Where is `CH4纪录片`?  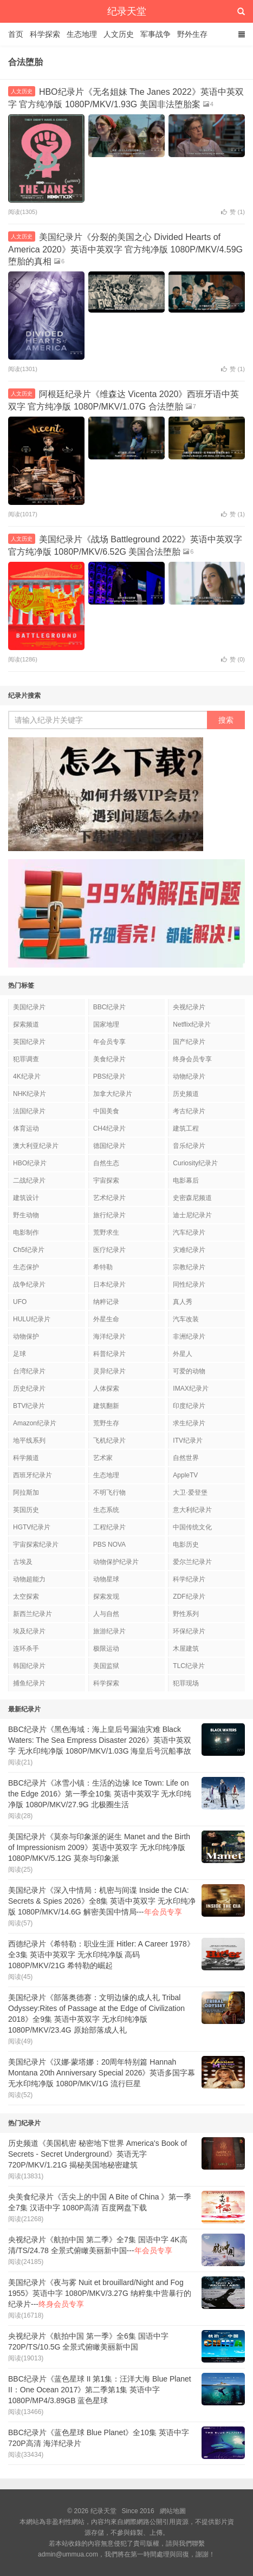 CH4纪录片 is located at coordinates (109, 1128).